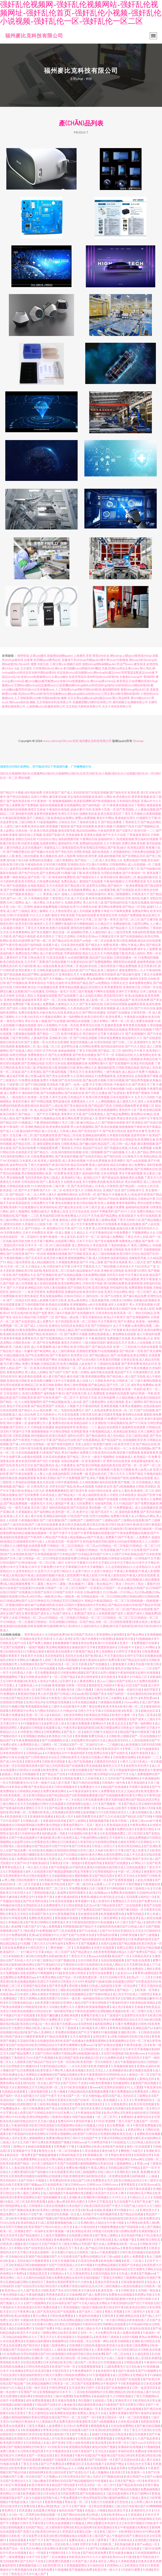 The image size is (162, 2576). I want to click on 91无码啪大学生, so click(116, 1977).